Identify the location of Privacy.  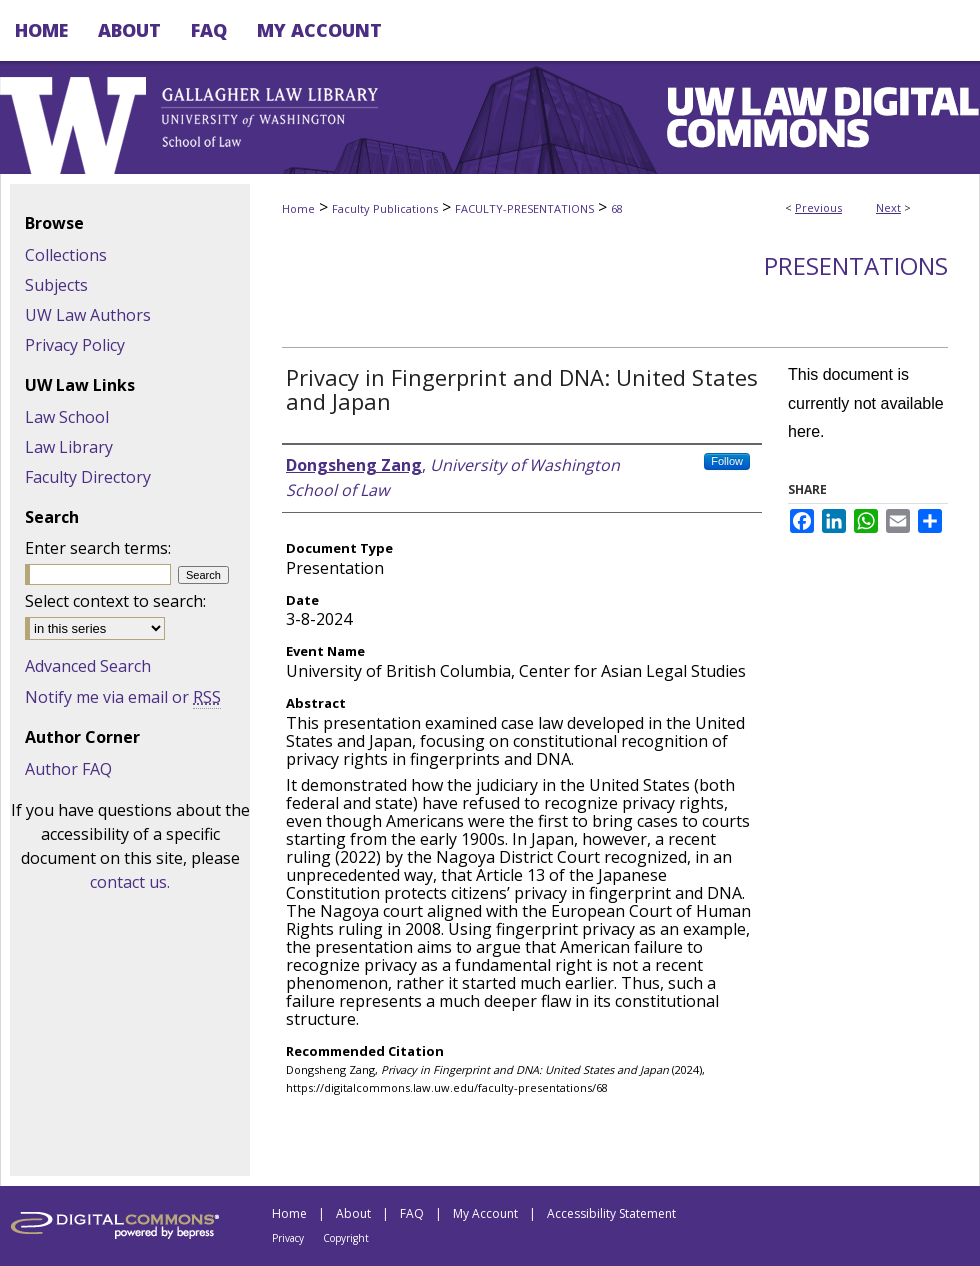
(288, 1238).